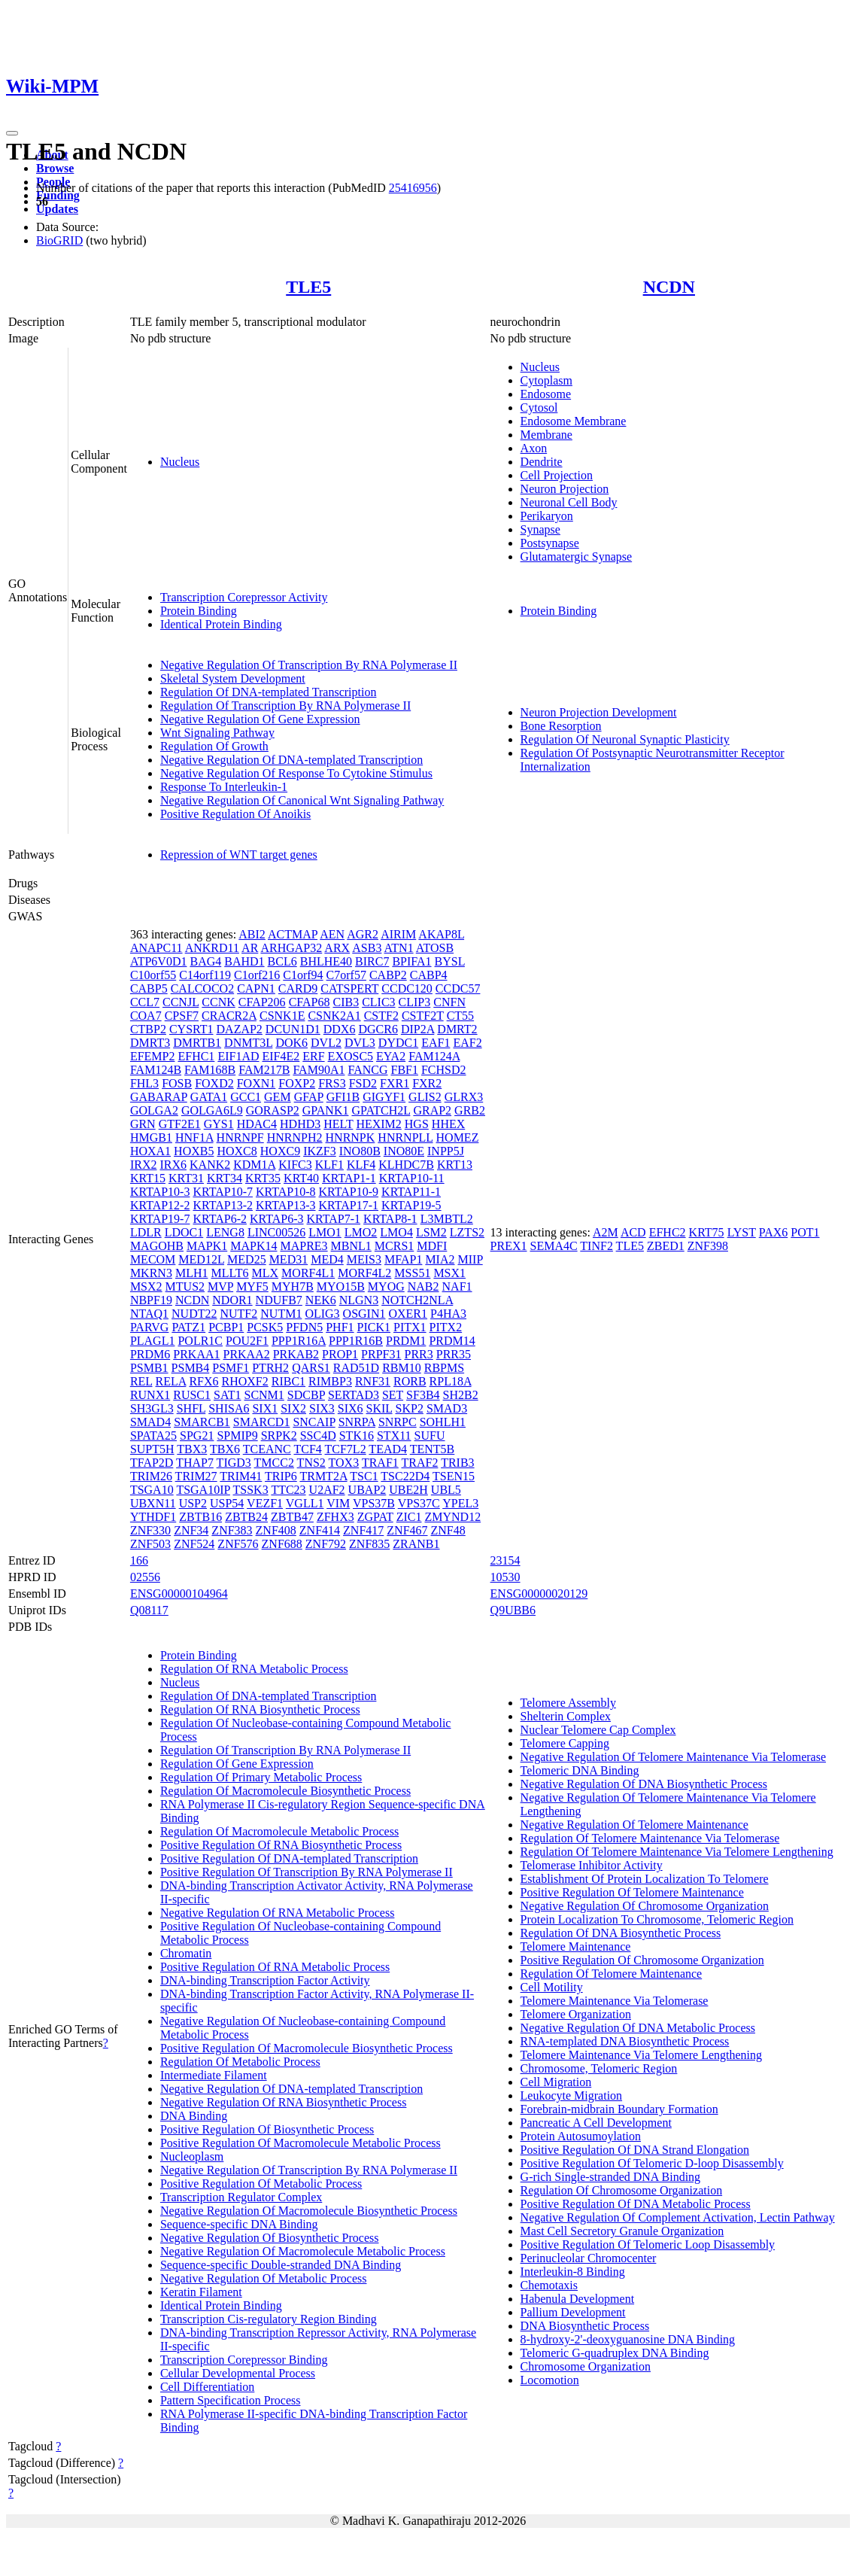  Describe the element at coordinates (599, 712) in the screenshot. I see `Neuron Projection Development` at that location.